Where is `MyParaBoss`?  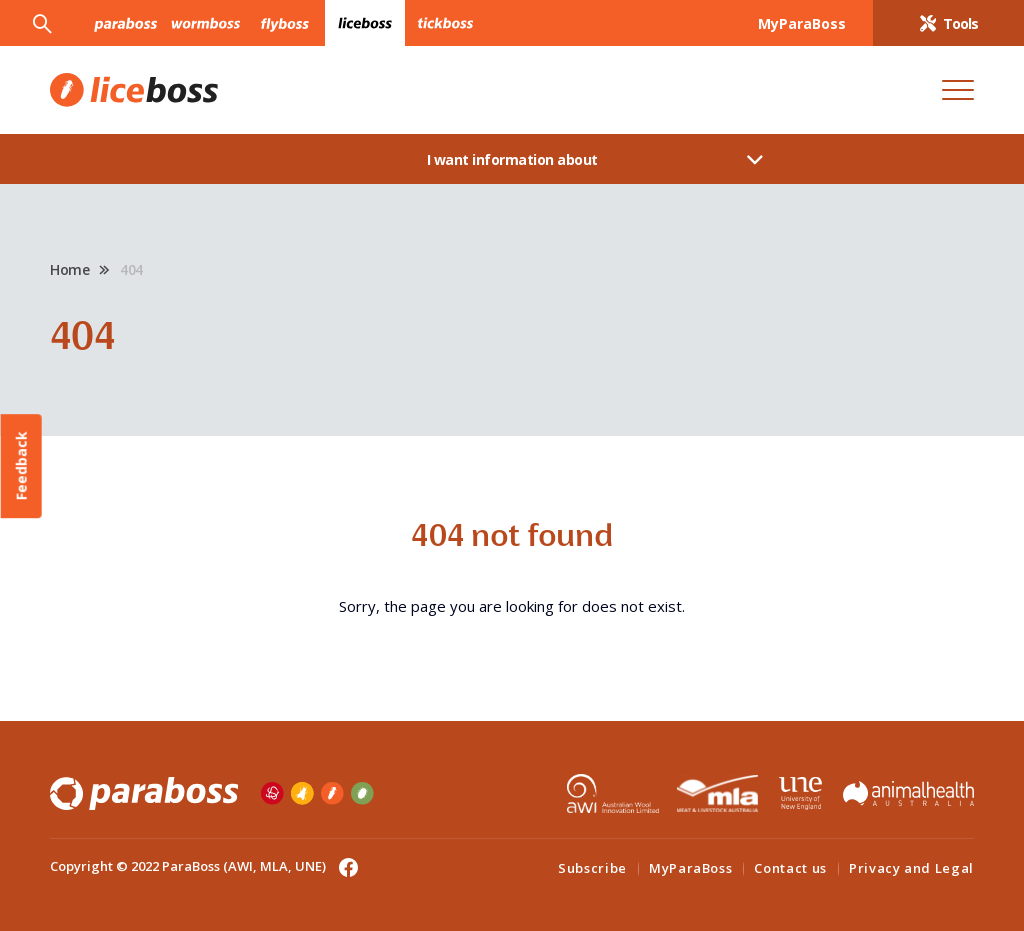
MyParaBoss is located at coordinates (691, 868).